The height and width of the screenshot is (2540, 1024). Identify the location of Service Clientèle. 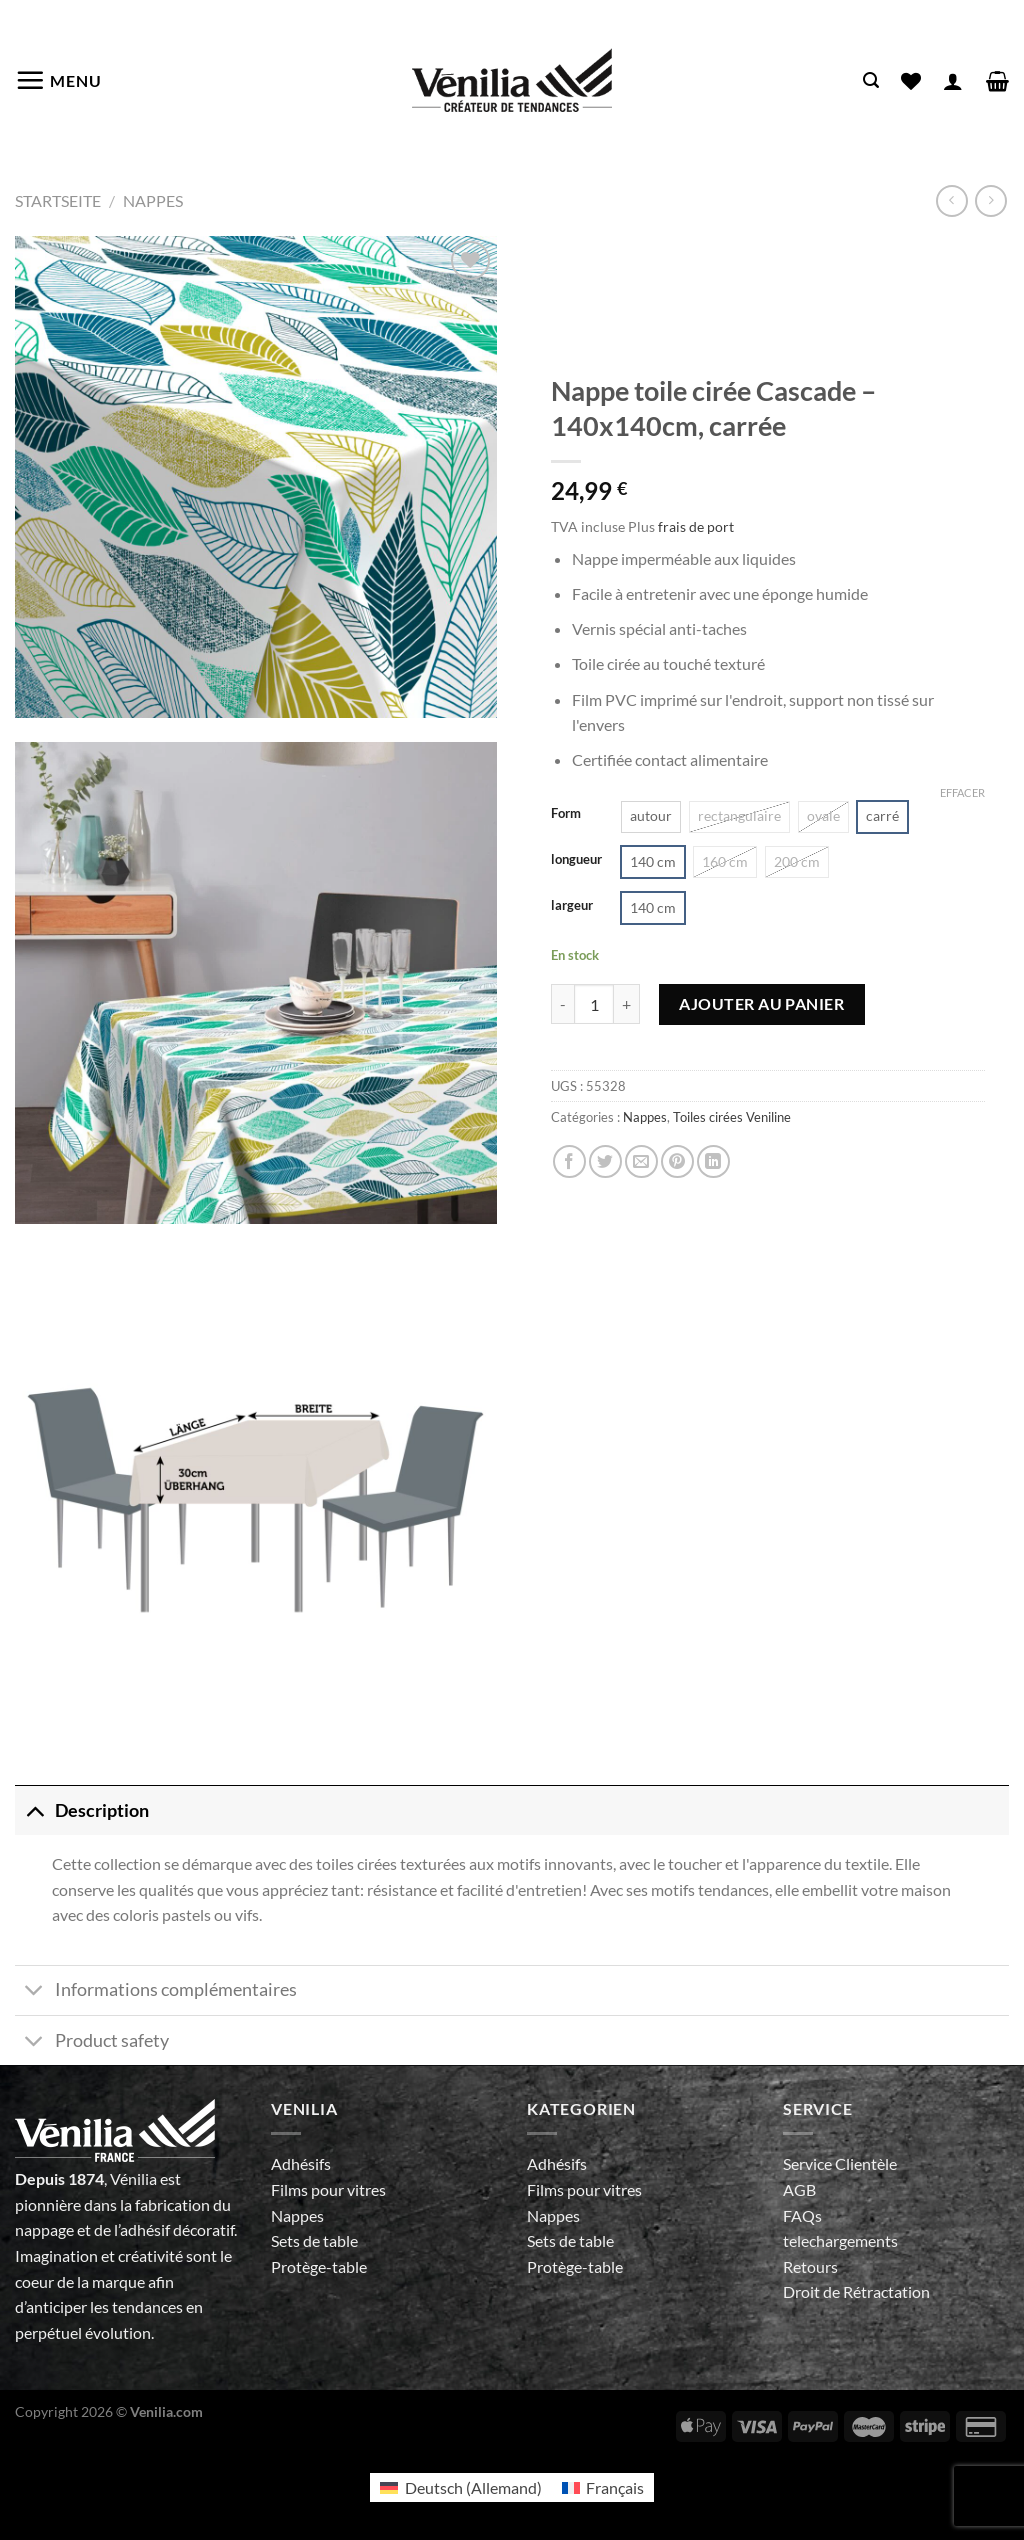
(840, 2163).